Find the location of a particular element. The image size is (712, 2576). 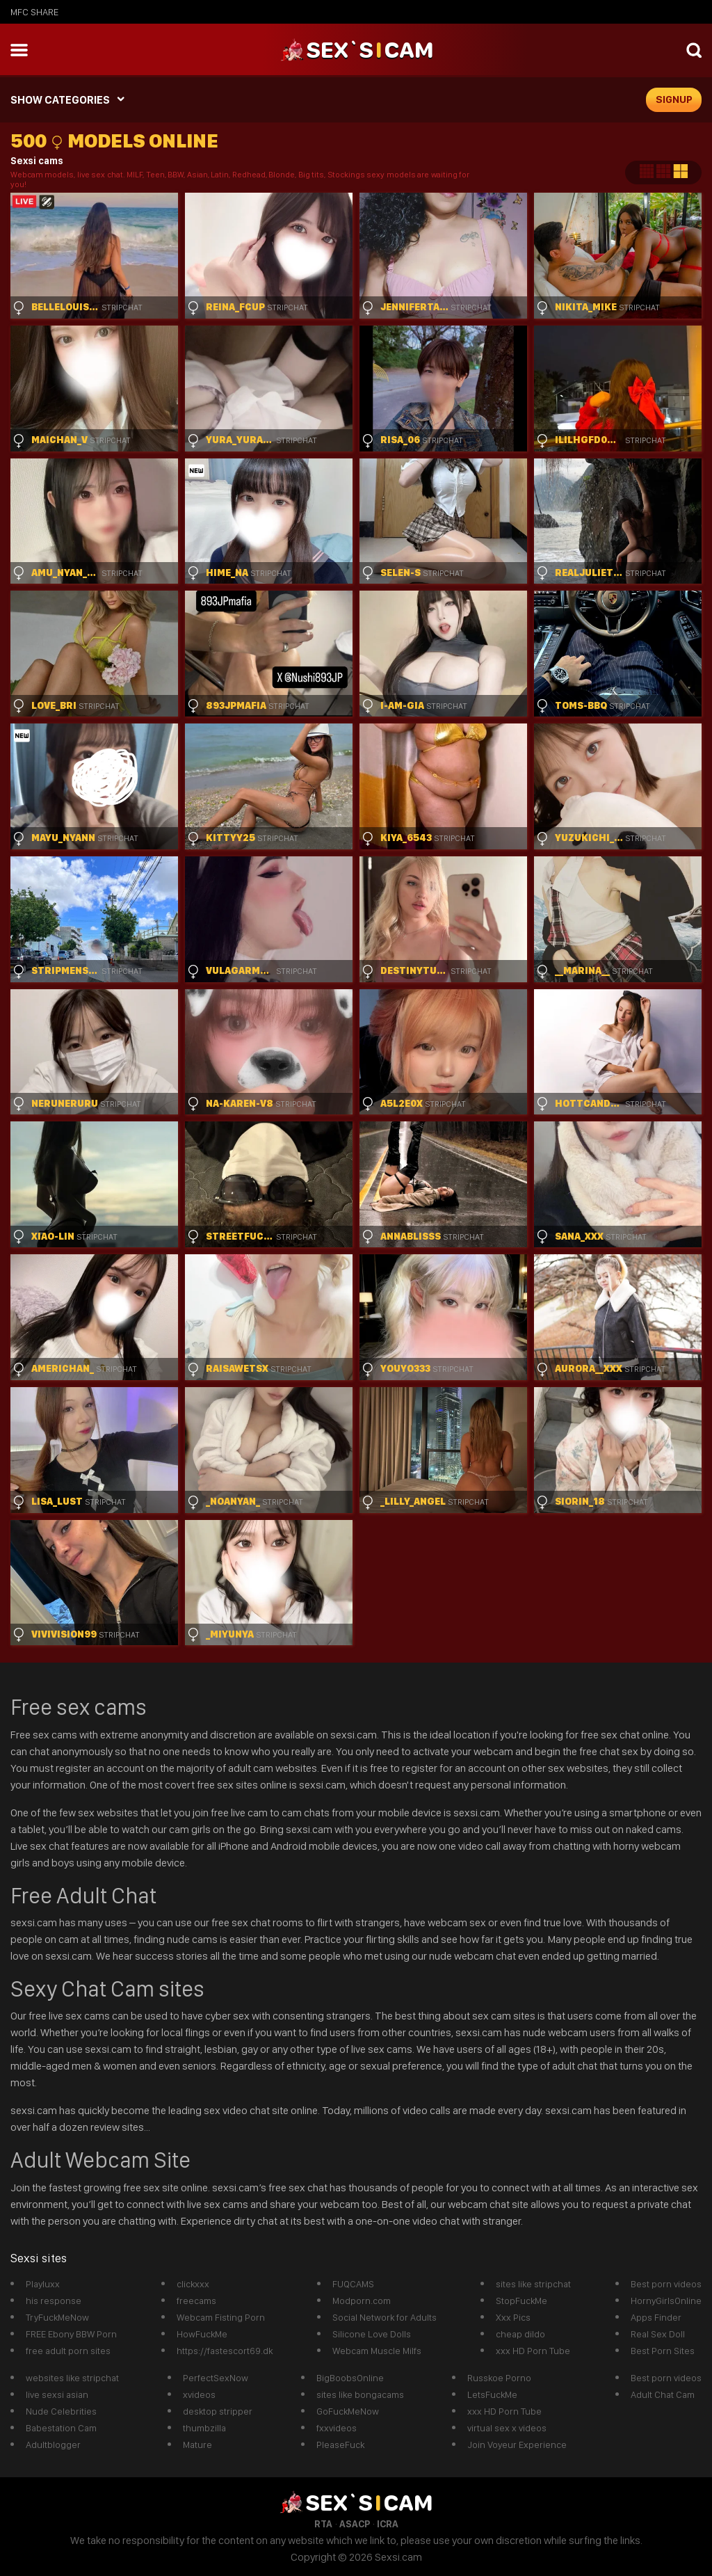

cheap dildo is located at coordinates (520, 2333).